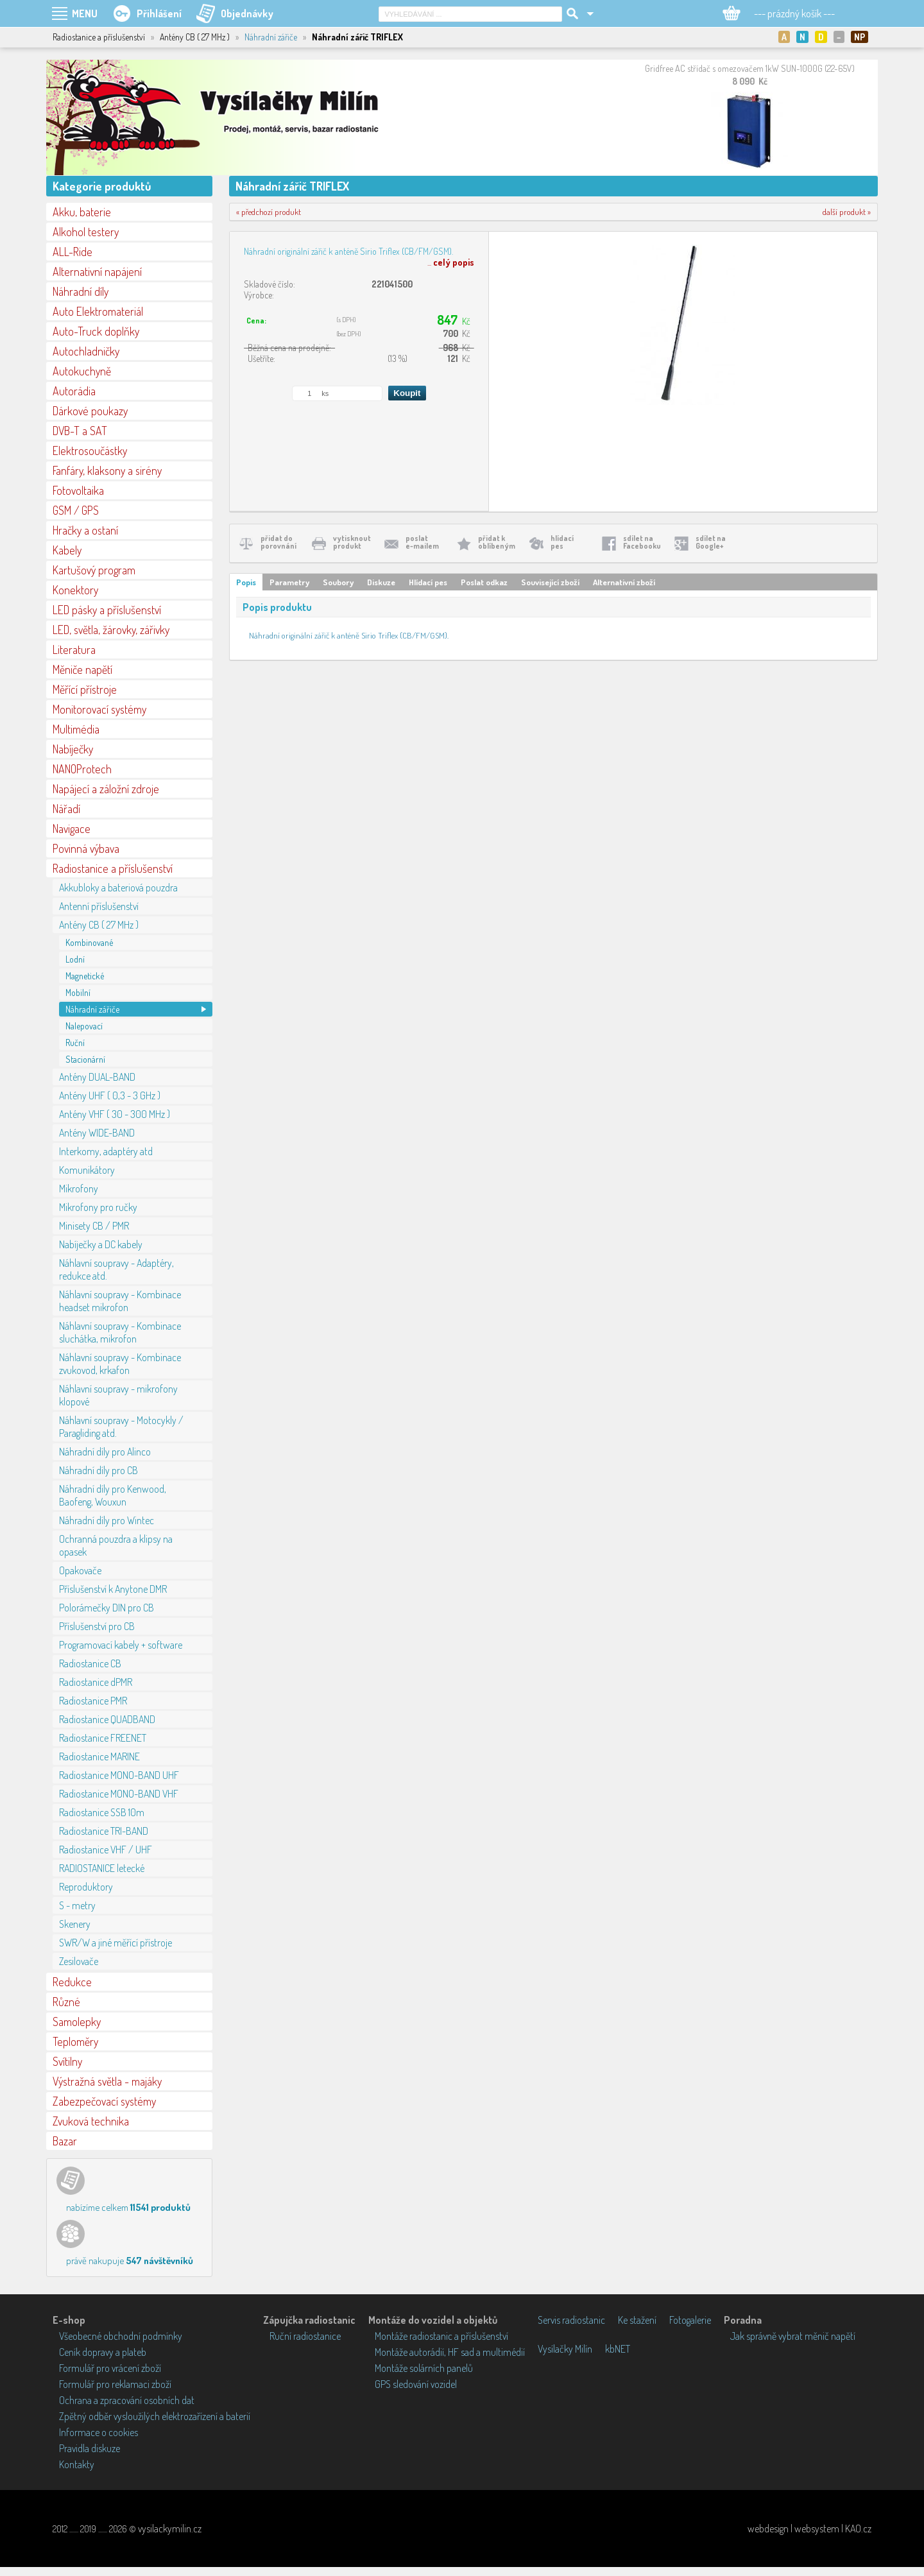 Image resolution: width=924 pixels, height=2576 pixels. Describe the element at coordinates (74, 649) in the screenshot. I see `Literatura` at that location.